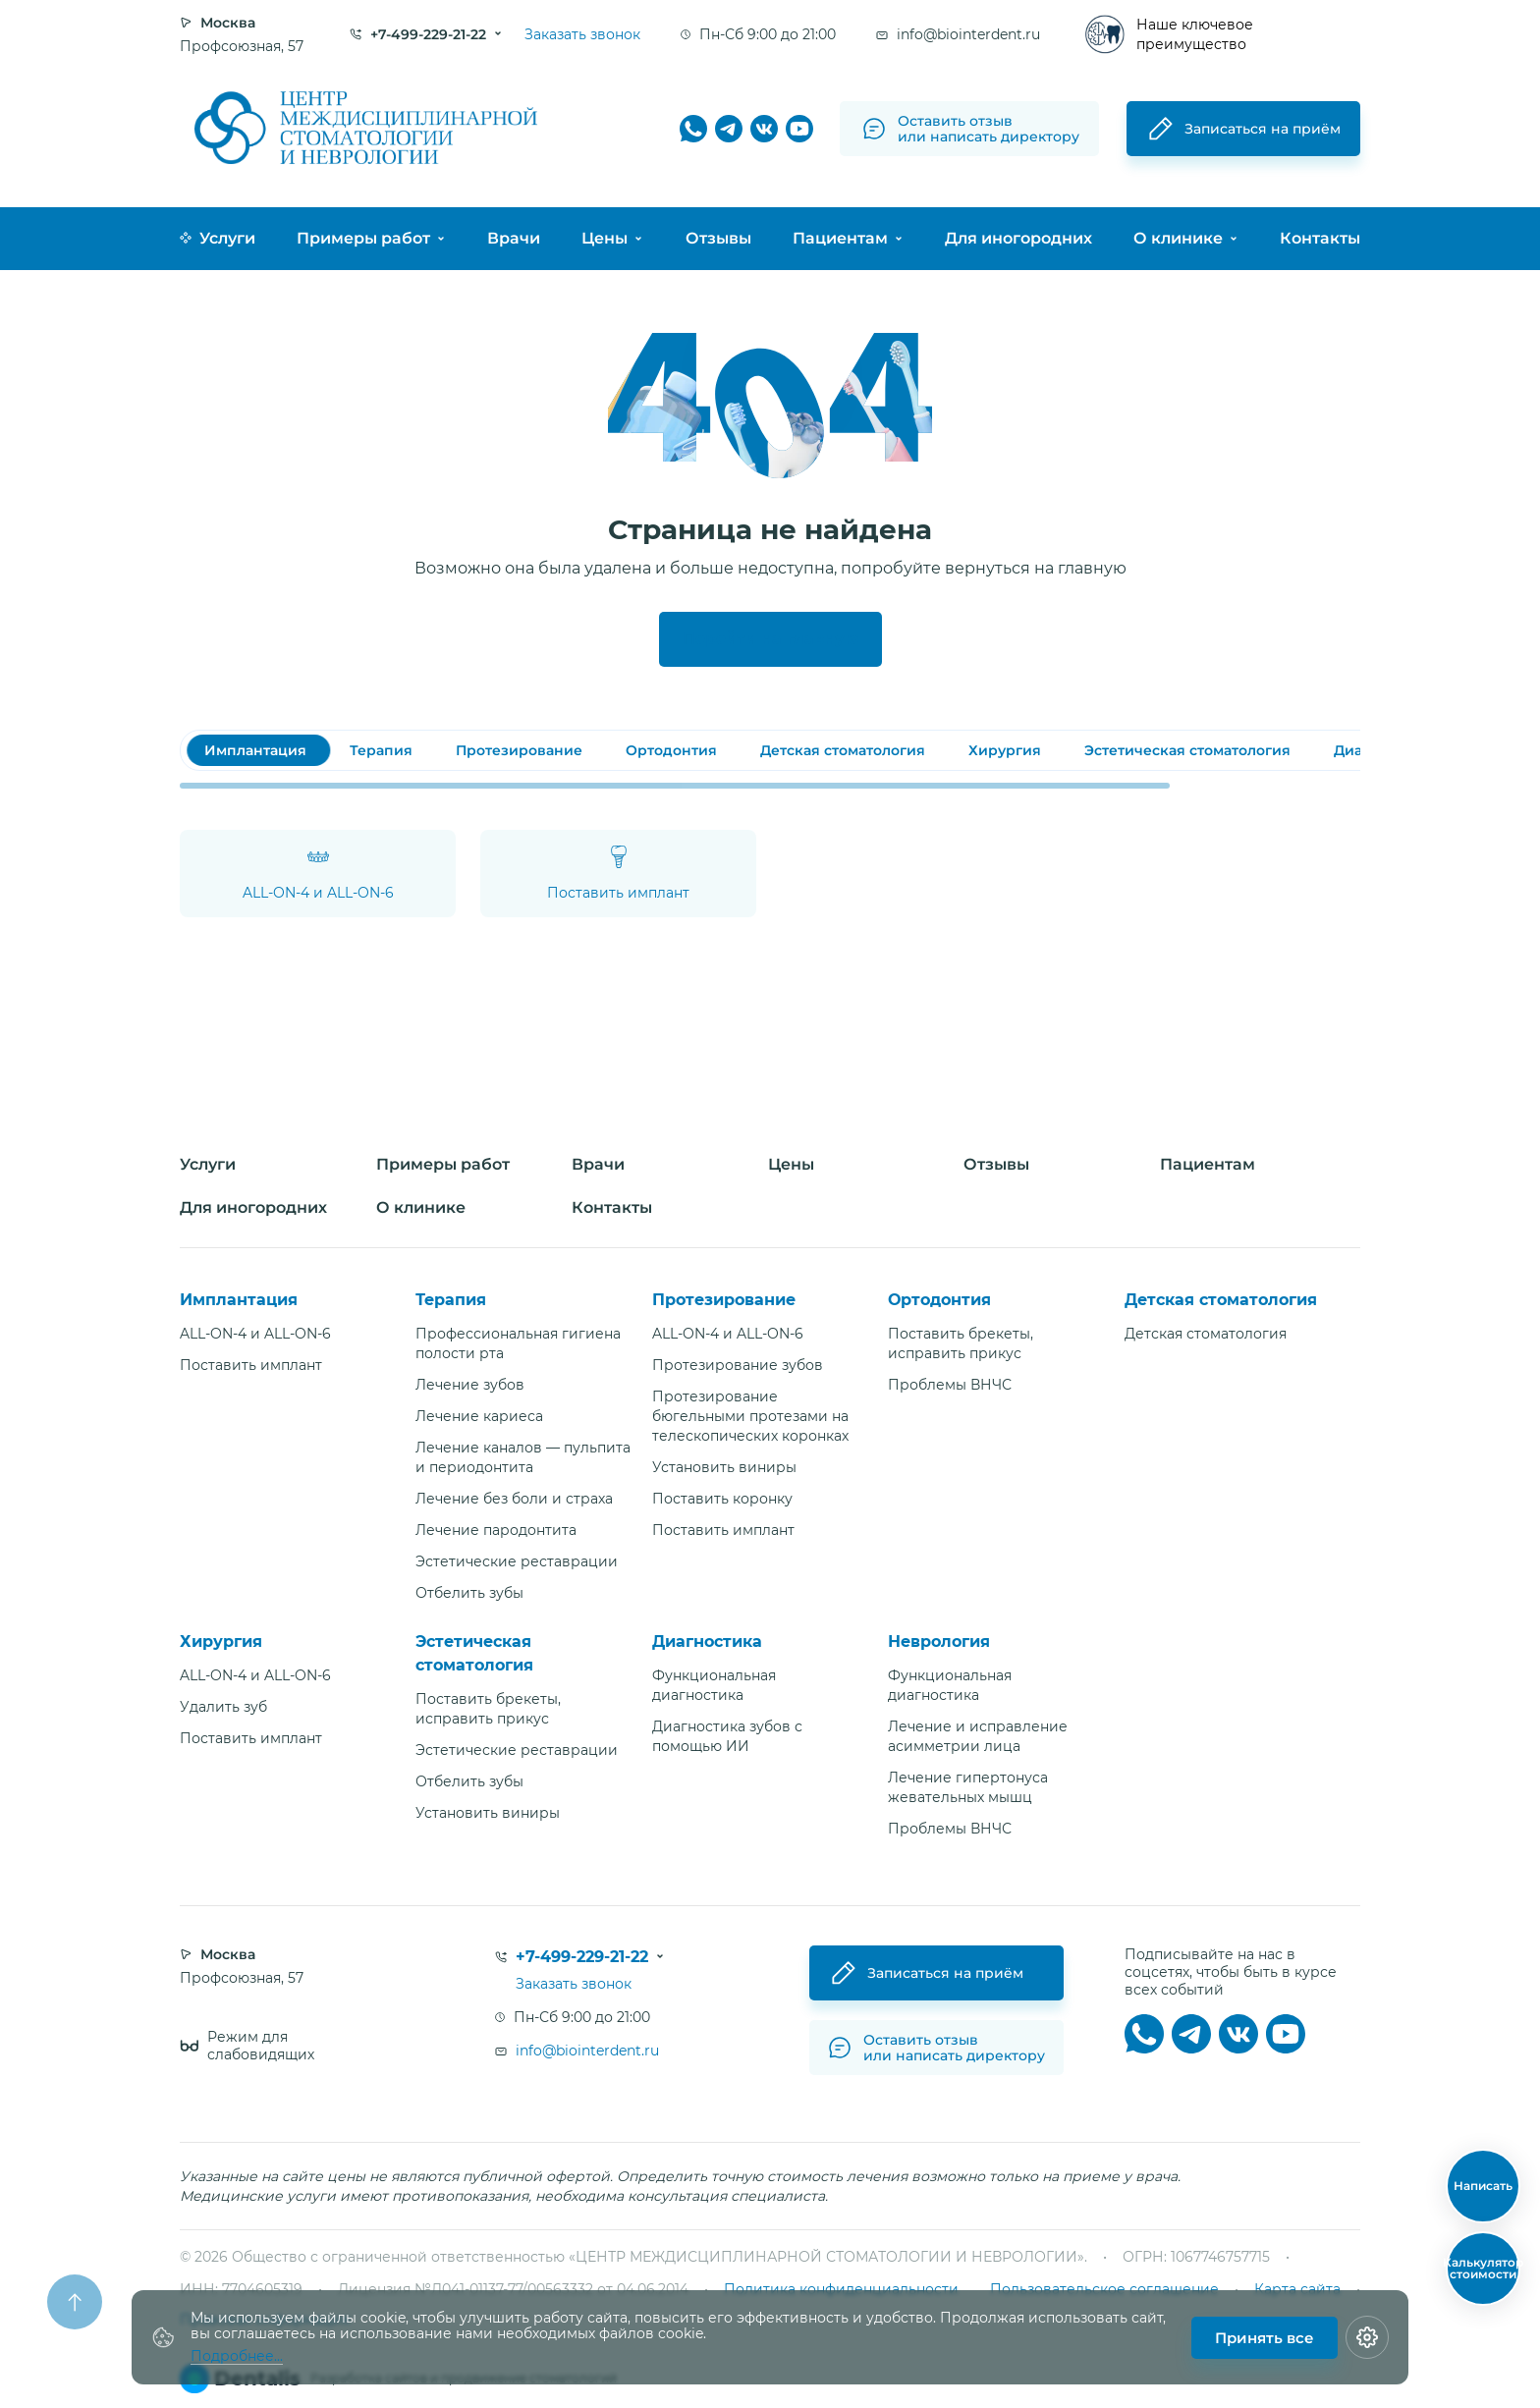  What do you see at coordinates (707, 1641) in the screenshot?
I see `Диагностика` at bounding box center [707, 1641].